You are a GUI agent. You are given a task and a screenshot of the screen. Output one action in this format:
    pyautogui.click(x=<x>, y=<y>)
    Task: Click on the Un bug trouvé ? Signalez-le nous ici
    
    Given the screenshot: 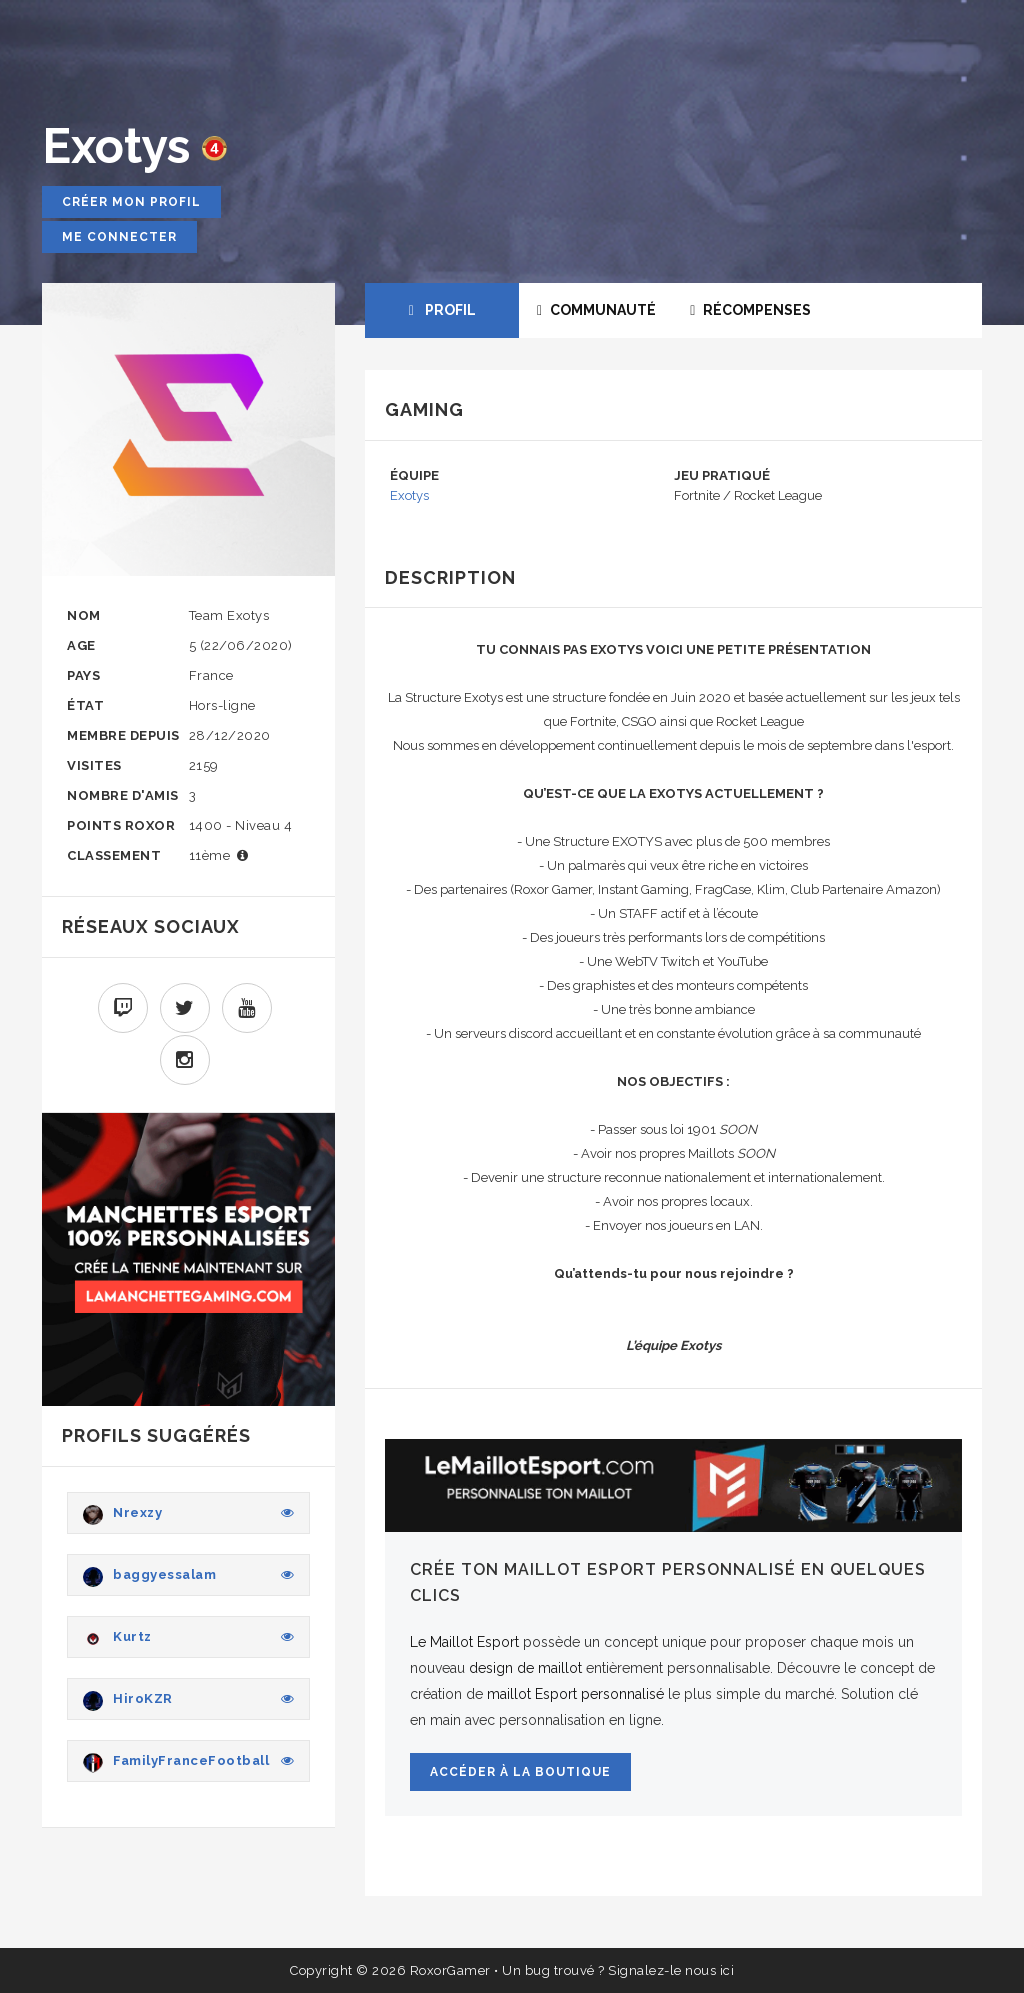 What is the action you would take?
    pyautogui.click(x=618, y=1970)
    